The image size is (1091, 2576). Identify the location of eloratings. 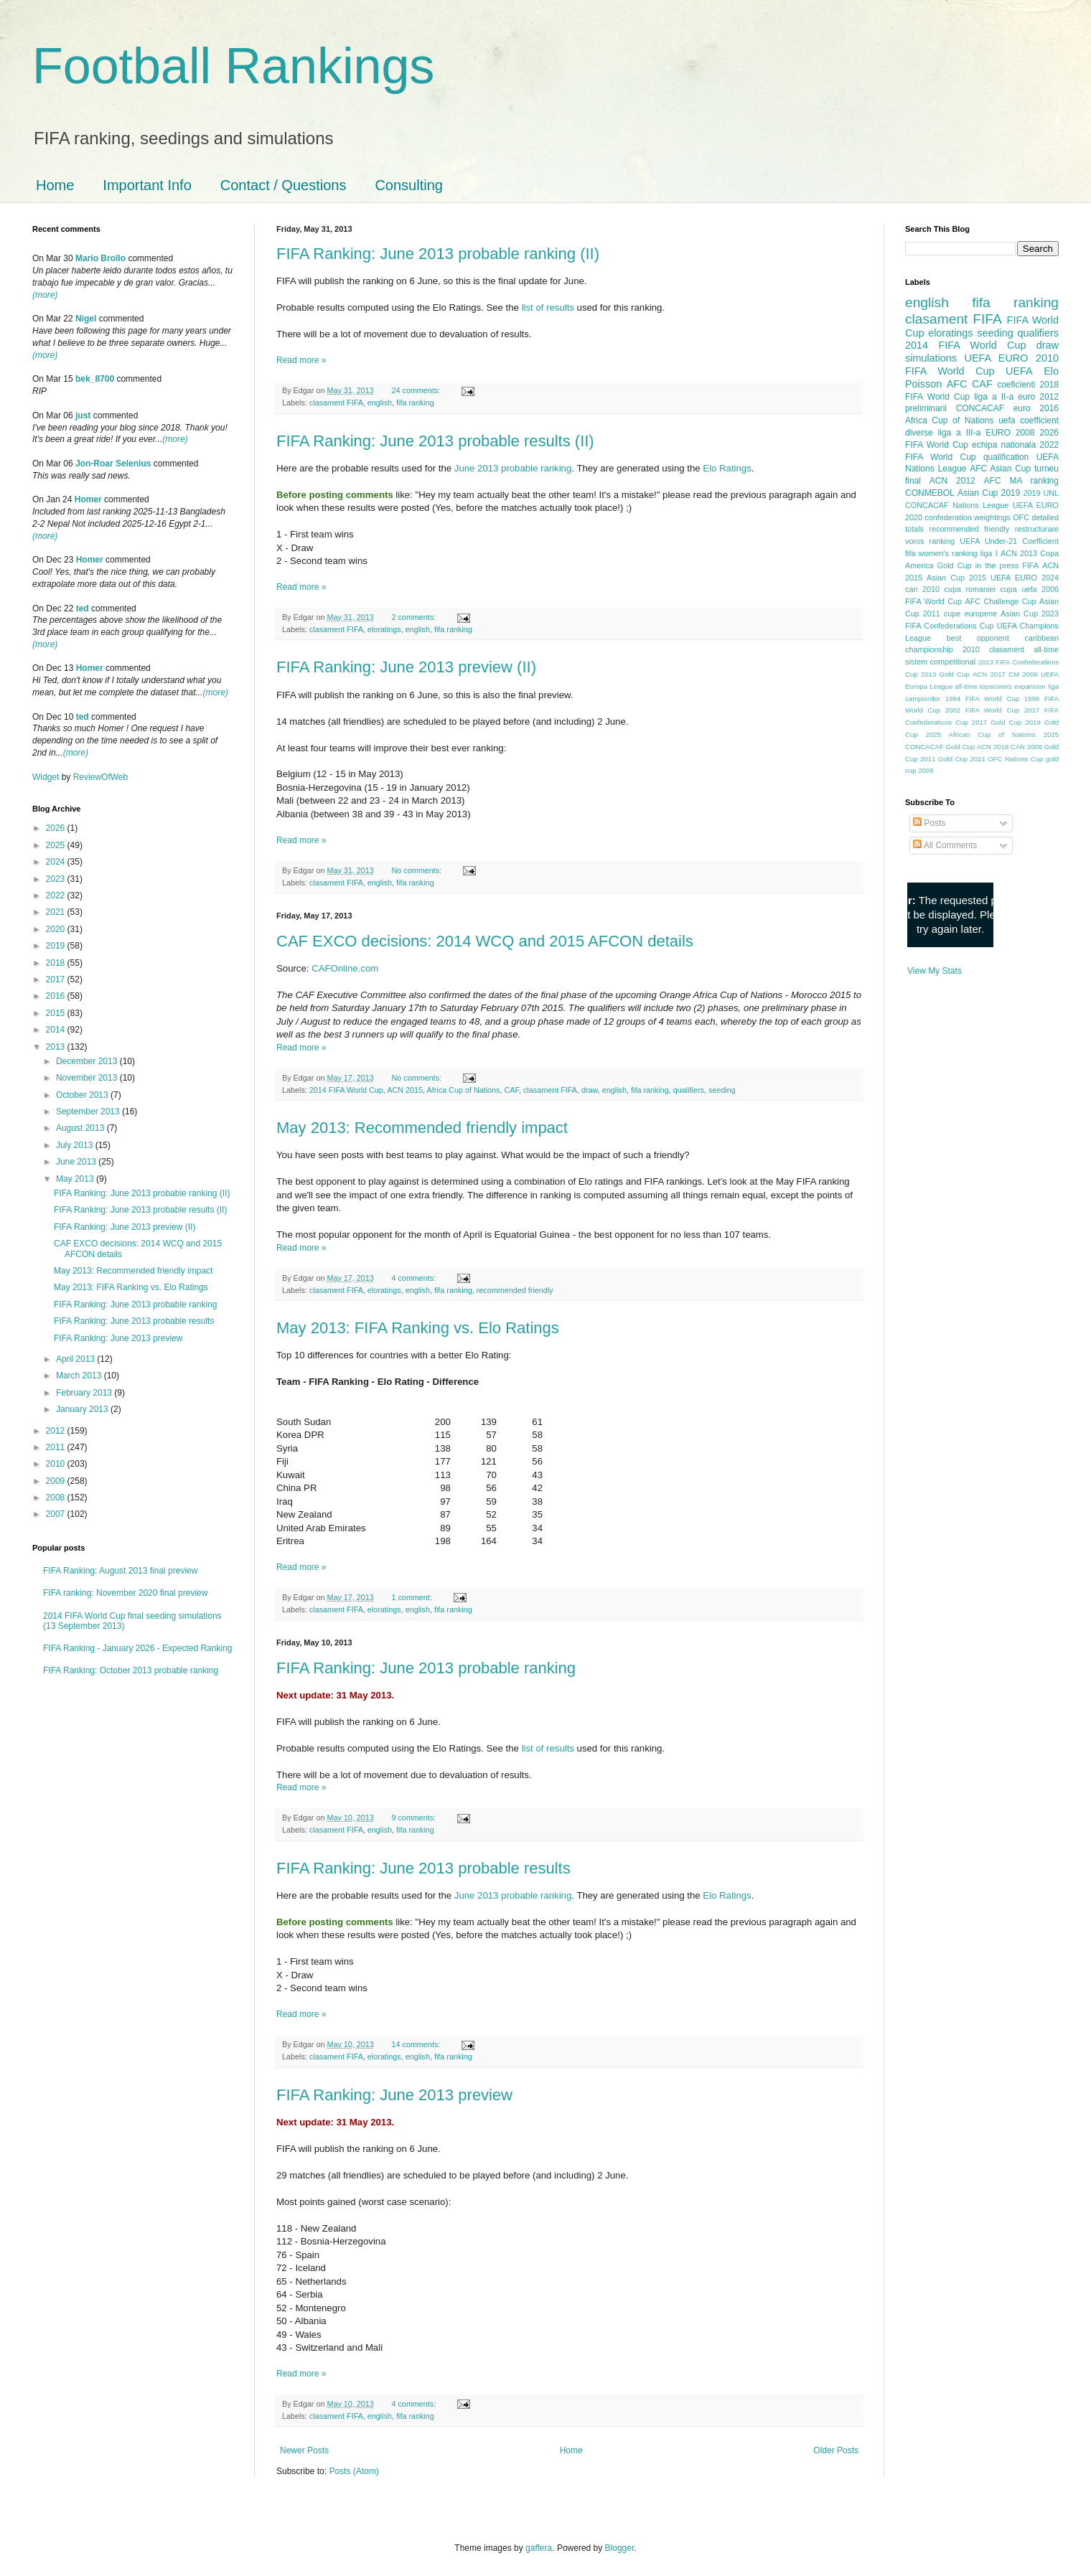
(384, 629).